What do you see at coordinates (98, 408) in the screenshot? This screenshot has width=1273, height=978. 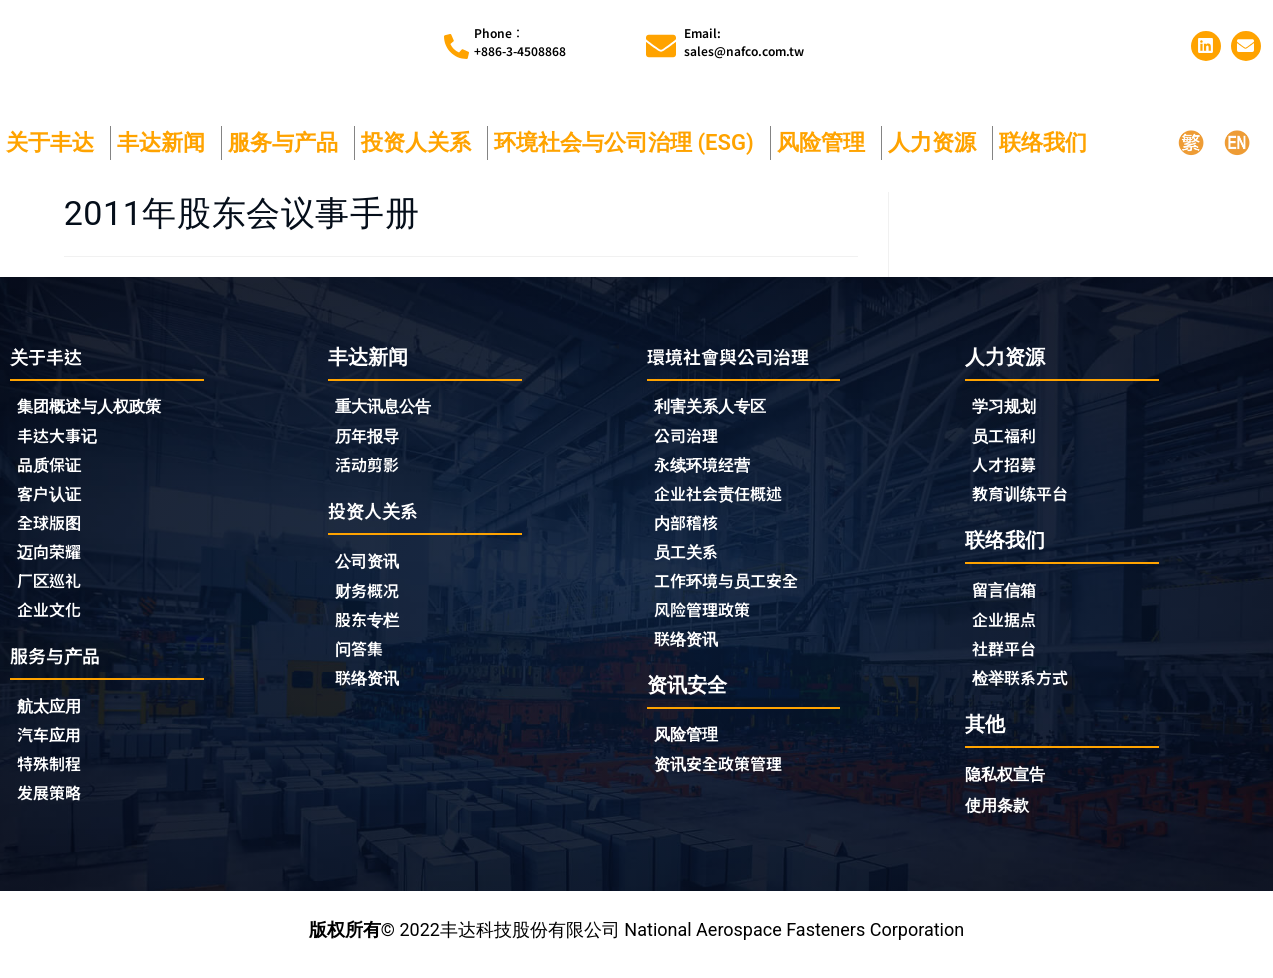 I see `集团概述与人权政策` at bounding box center [98, 408].